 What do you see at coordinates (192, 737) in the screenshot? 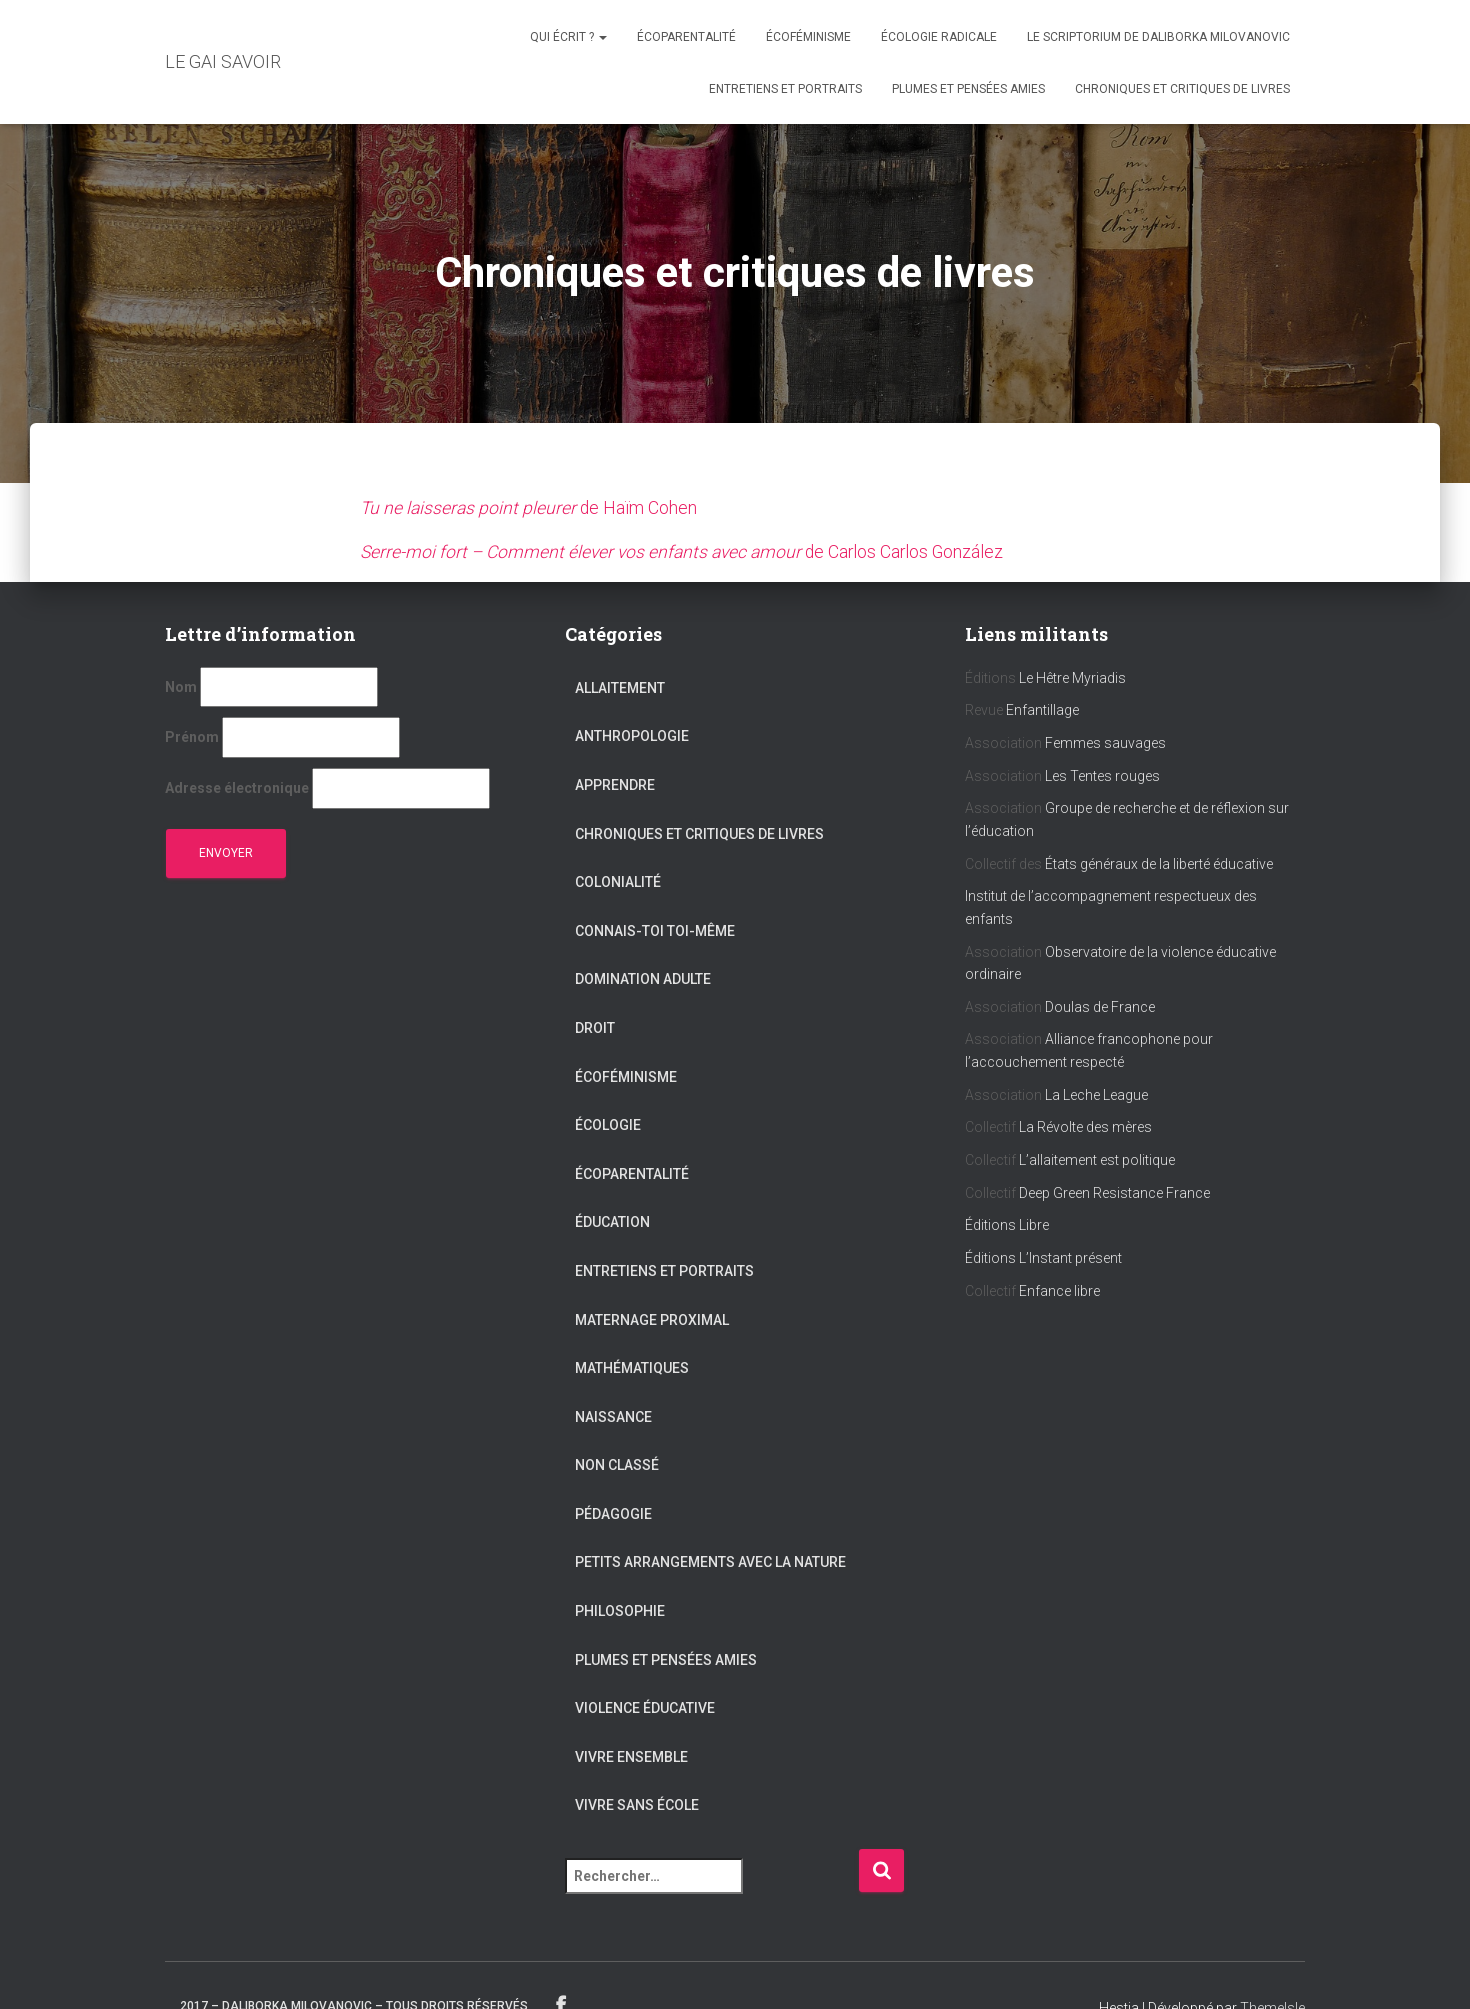
I see `Prénom` at bounding box center [192, 737].